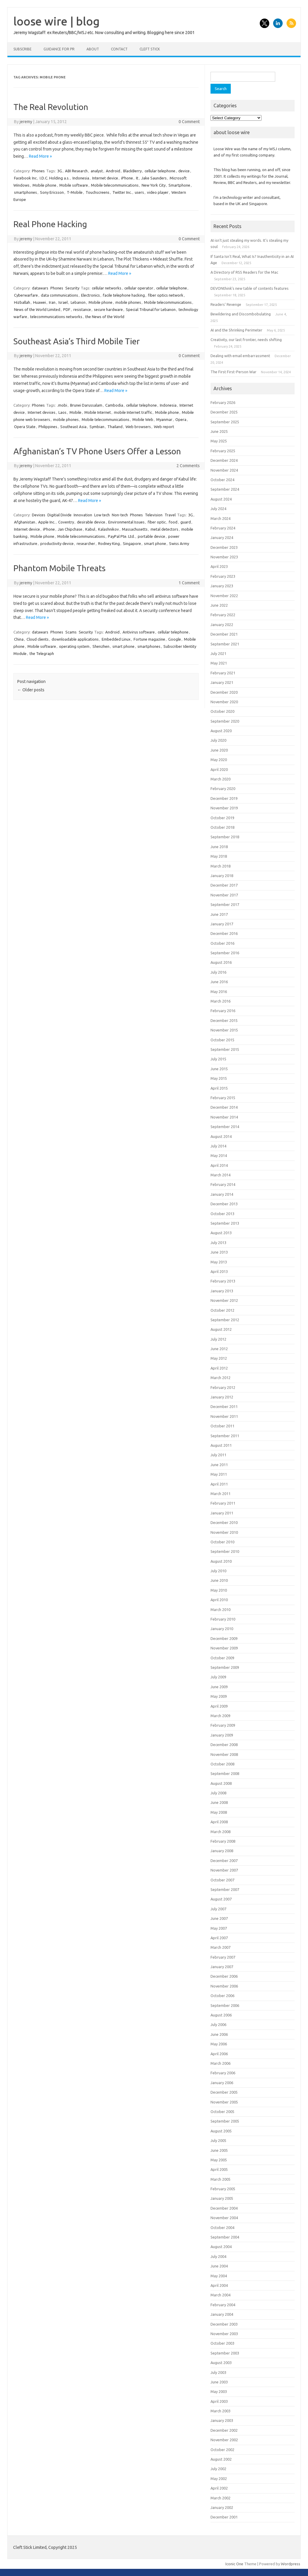 The height and width of the screenshot is (2576, 308). What do you see at coordinates (188, 465) in the screenshot?
I see `2 Comments` at bounding box center [188, 465].